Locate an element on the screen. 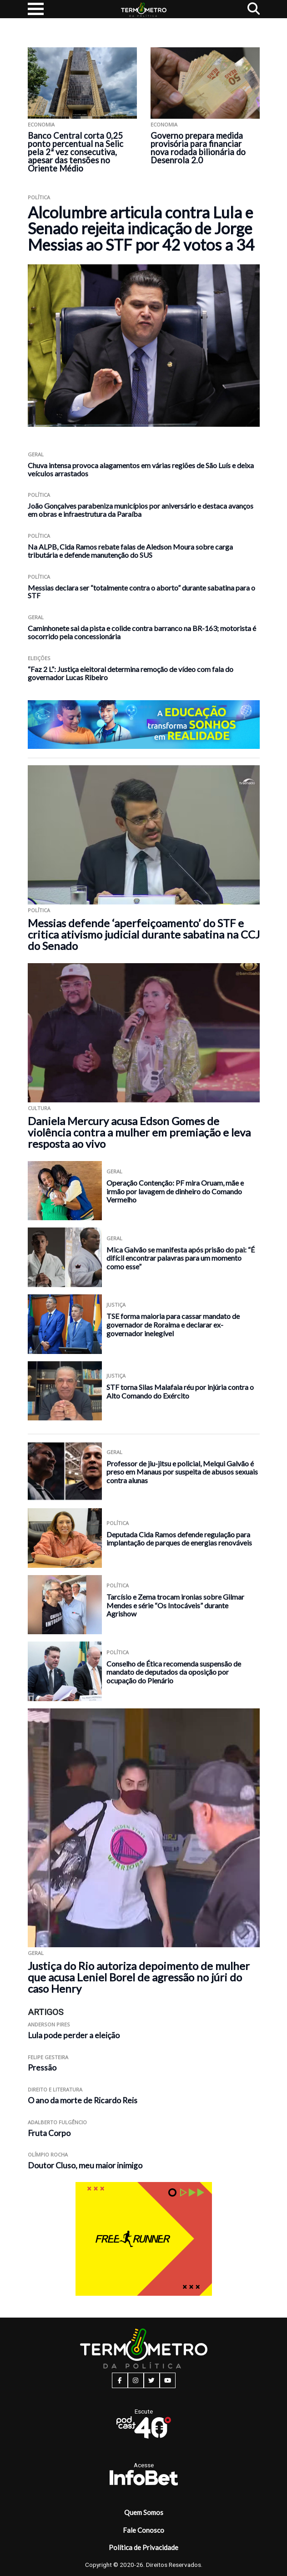 The height and width of the screenshot is (2576, 287). Doutor Cluso, meu maior inimigo is located at coordinates (85, 2165).